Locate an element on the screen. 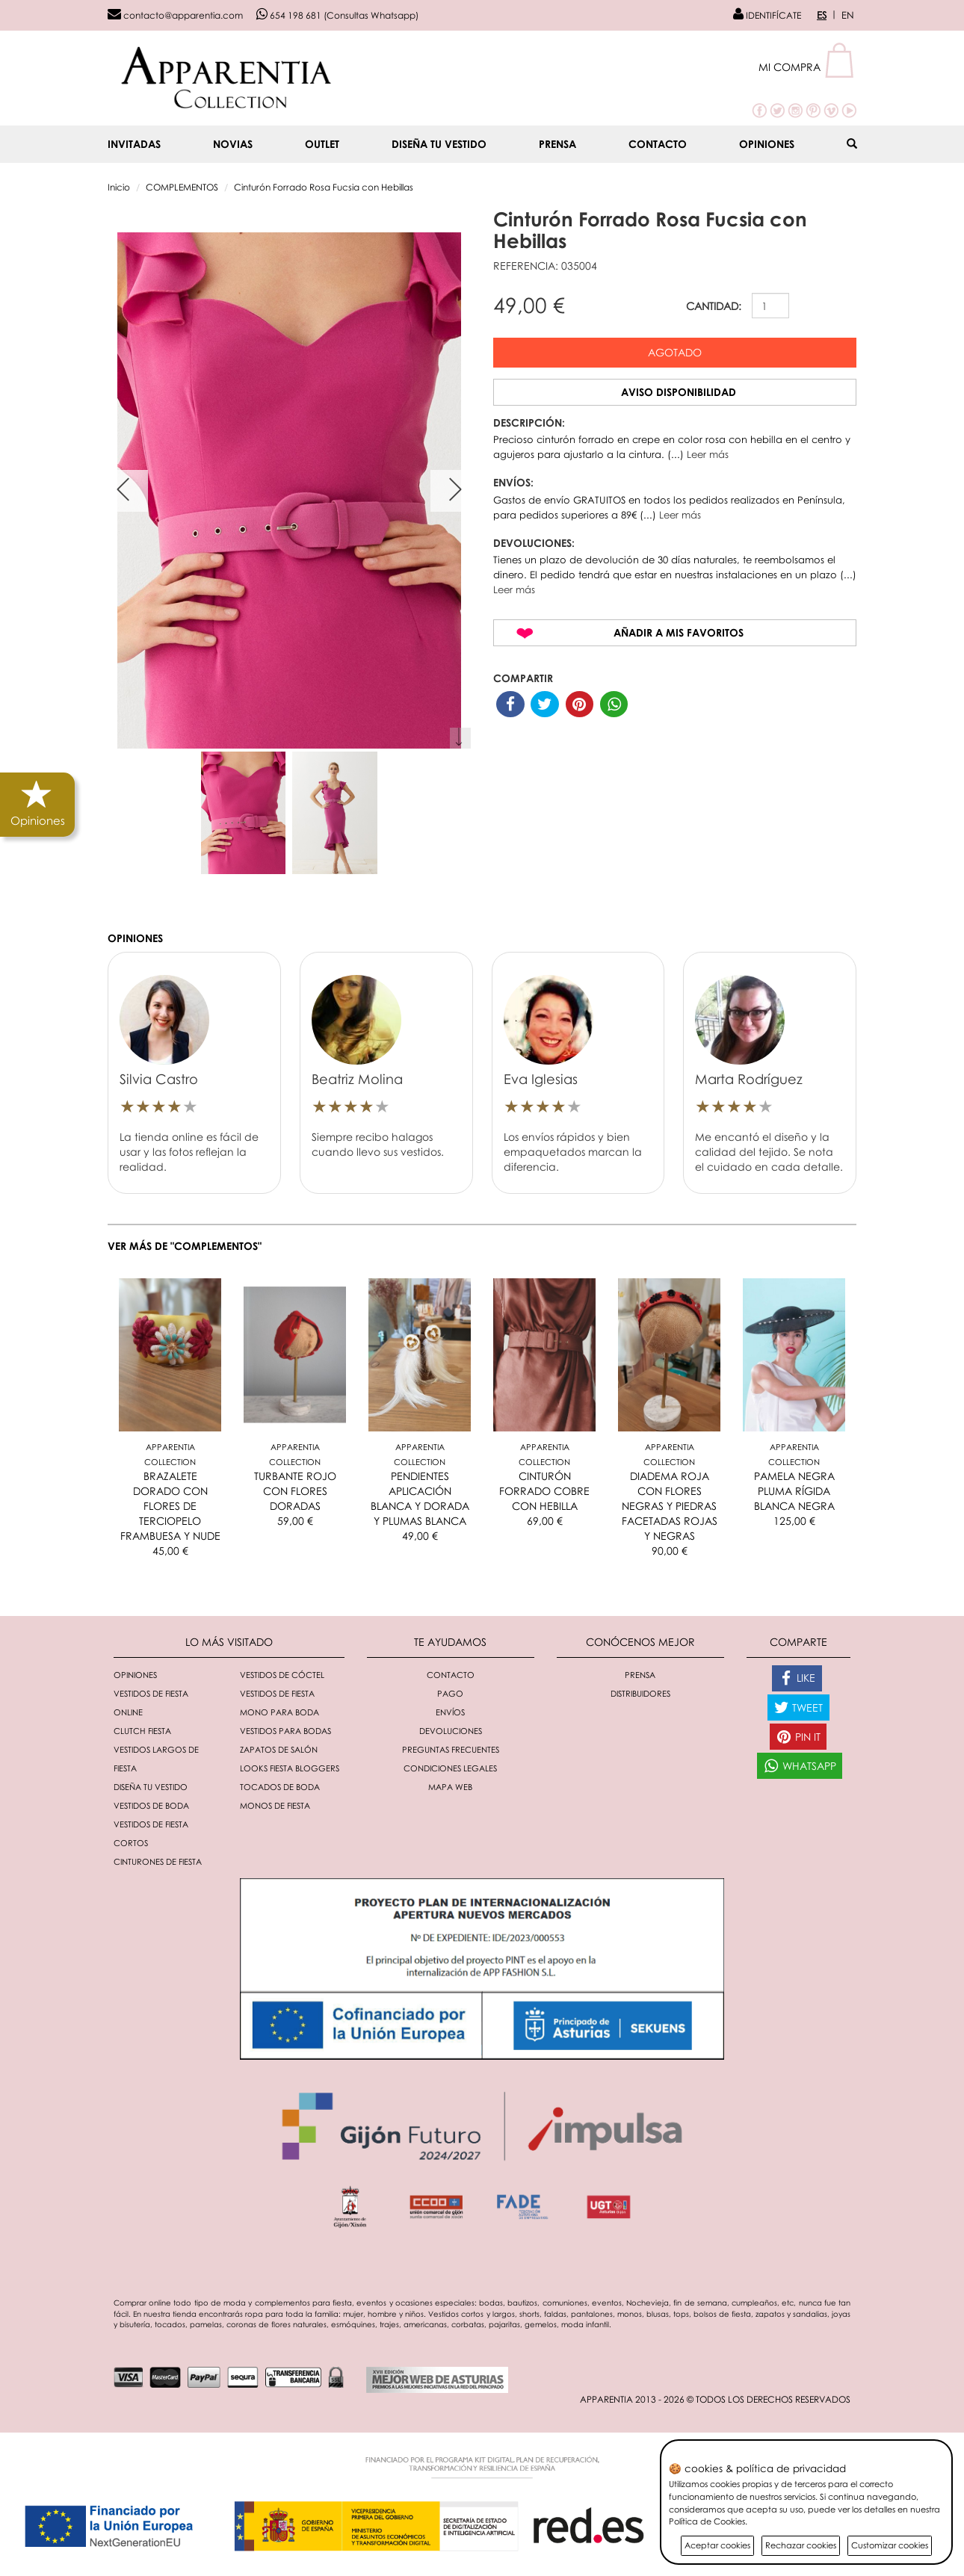 The height and width of the screenshot is (2576, 964). contacto@apparentia.com is located at coordinates (175, 15).